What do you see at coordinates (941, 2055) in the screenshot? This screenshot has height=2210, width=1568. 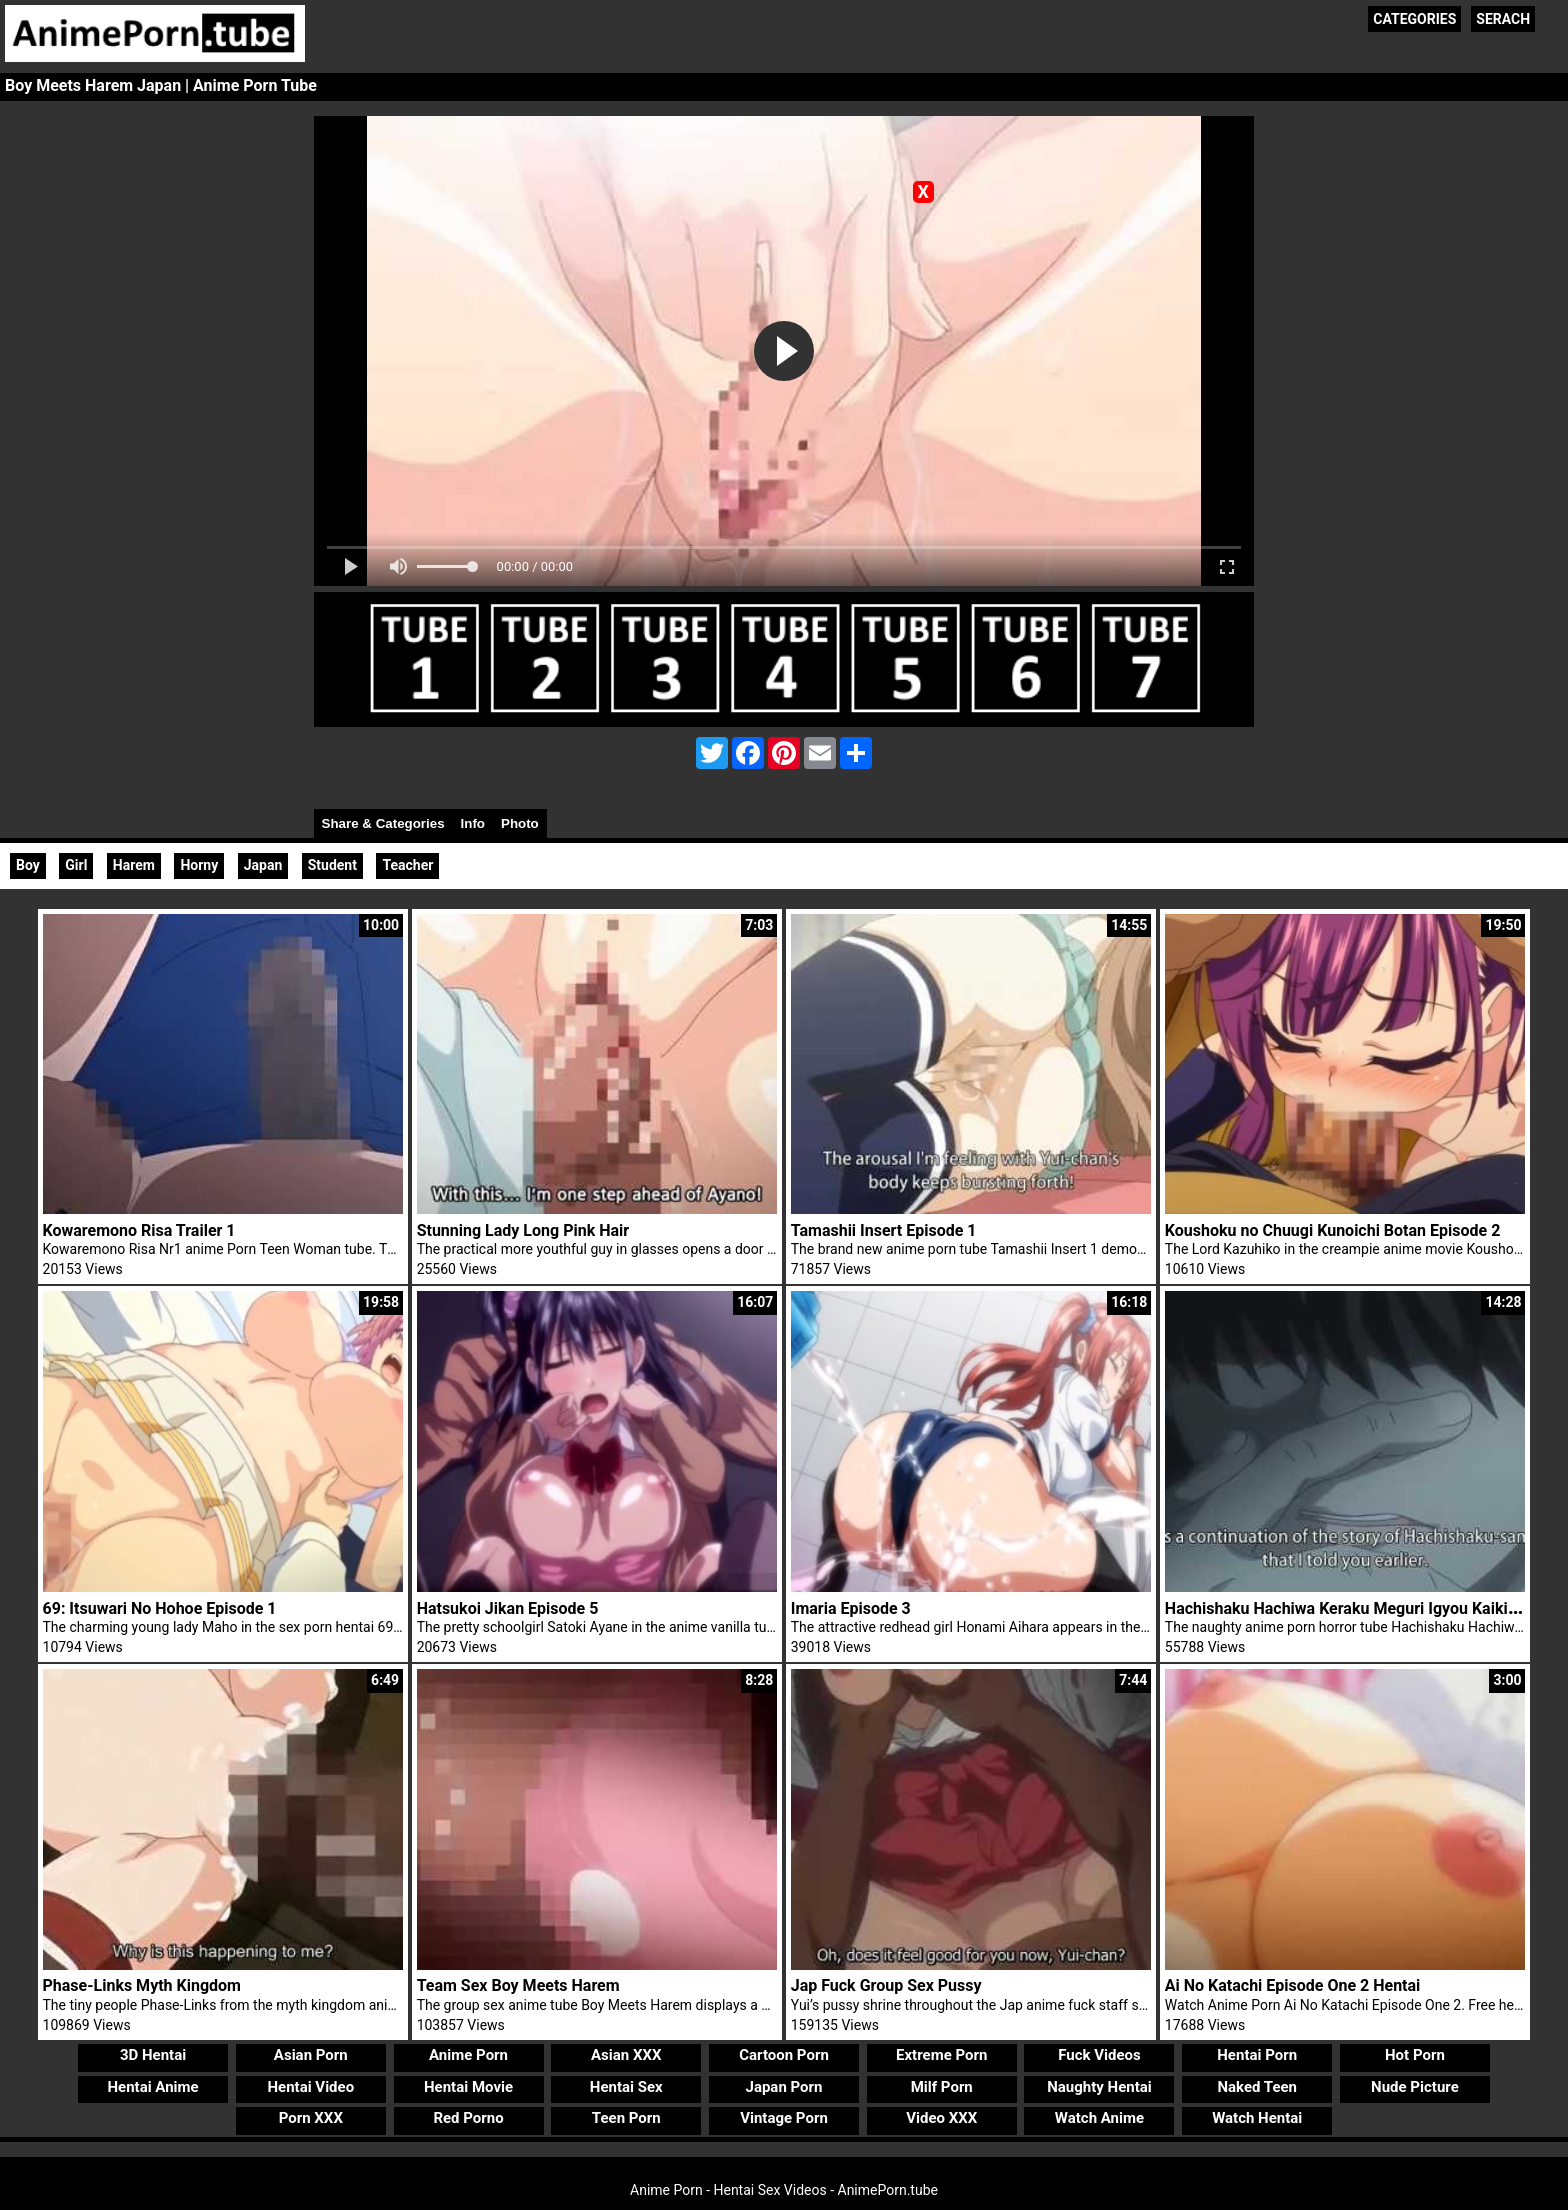 I see `Extreme Porn` at bounding box center [941, 2055].